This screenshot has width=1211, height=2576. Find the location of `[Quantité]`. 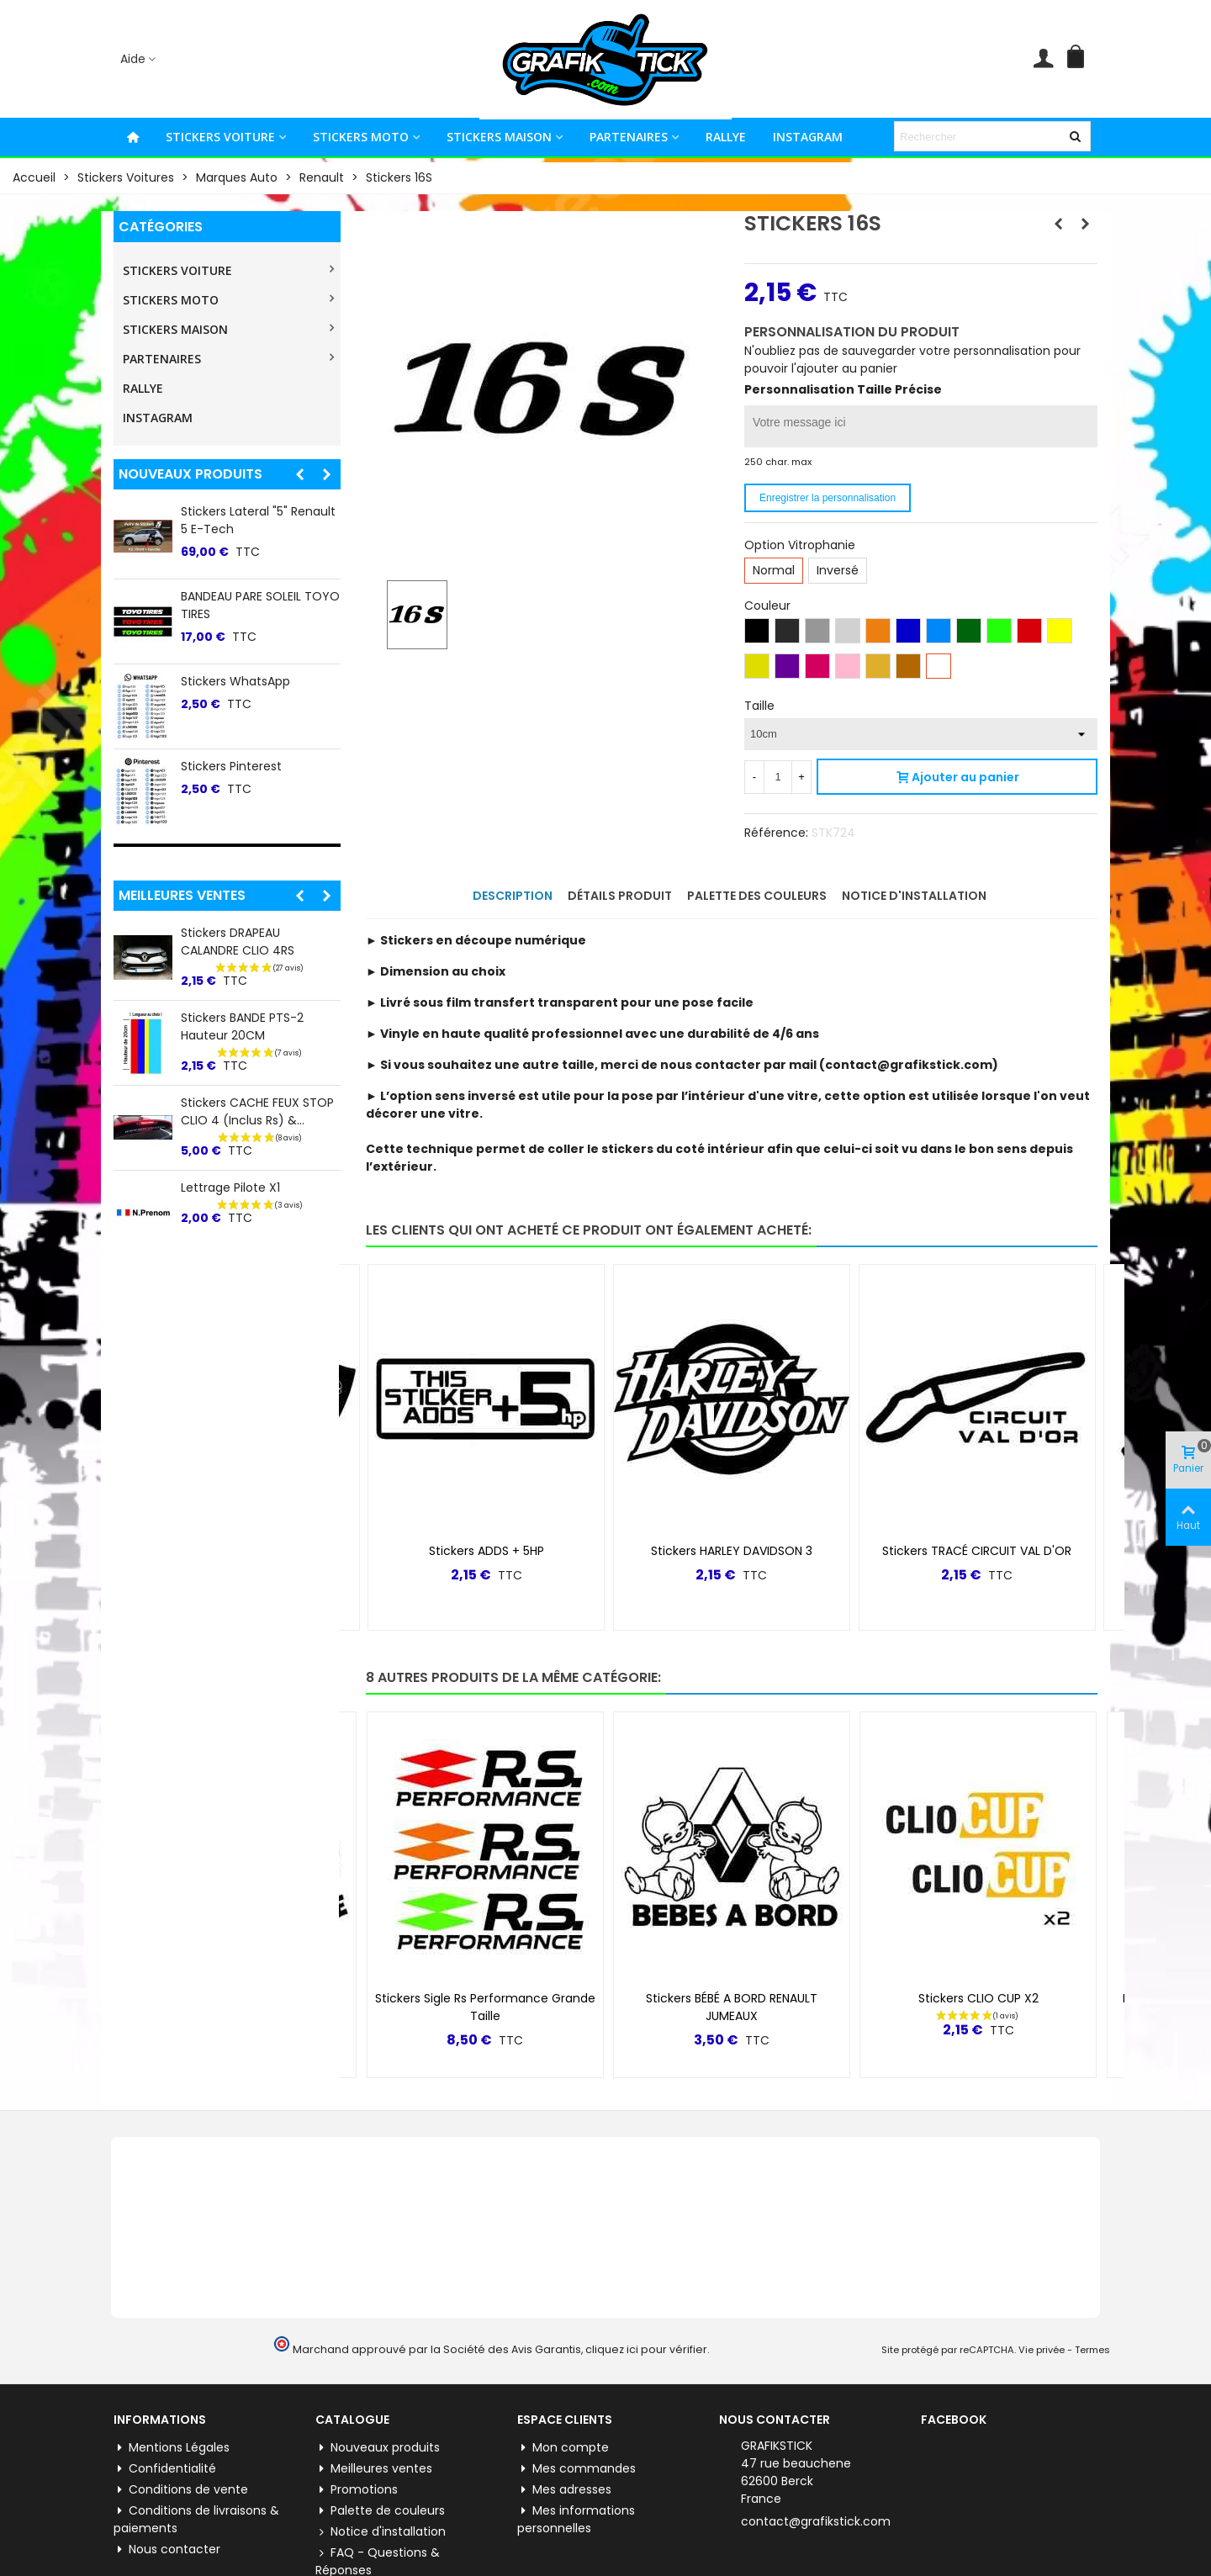

[Quantité] is located at coordinates (778, 777).